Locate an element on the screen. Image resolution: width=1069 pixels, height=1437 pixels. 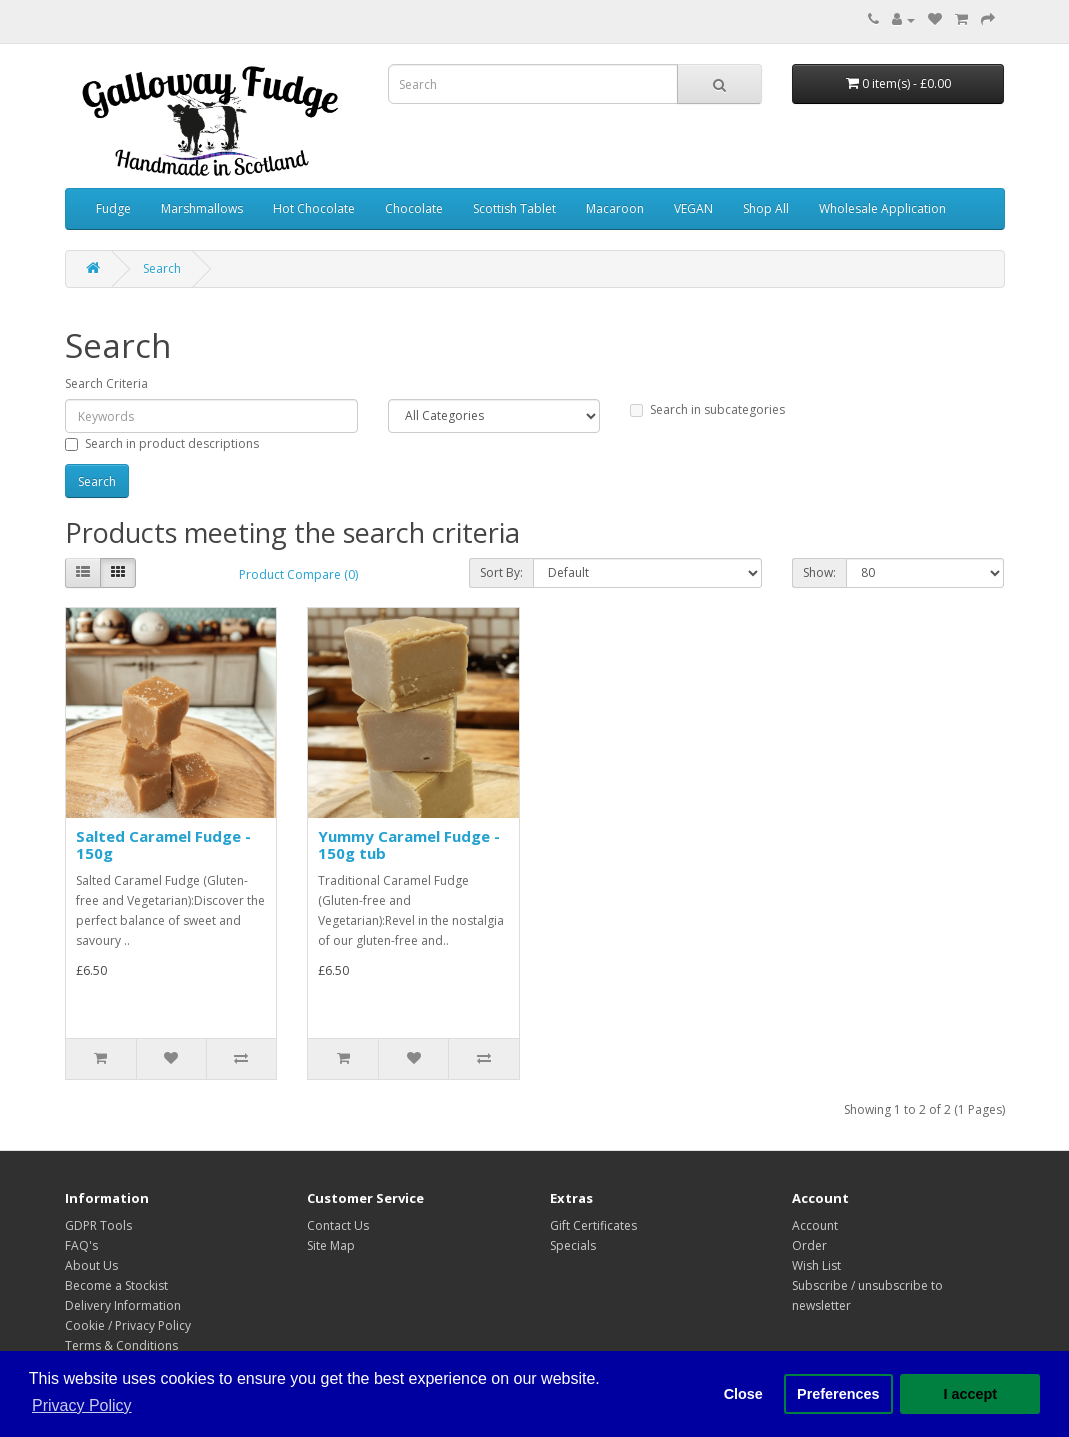
Macaroon is located at coordinates (615, 208).